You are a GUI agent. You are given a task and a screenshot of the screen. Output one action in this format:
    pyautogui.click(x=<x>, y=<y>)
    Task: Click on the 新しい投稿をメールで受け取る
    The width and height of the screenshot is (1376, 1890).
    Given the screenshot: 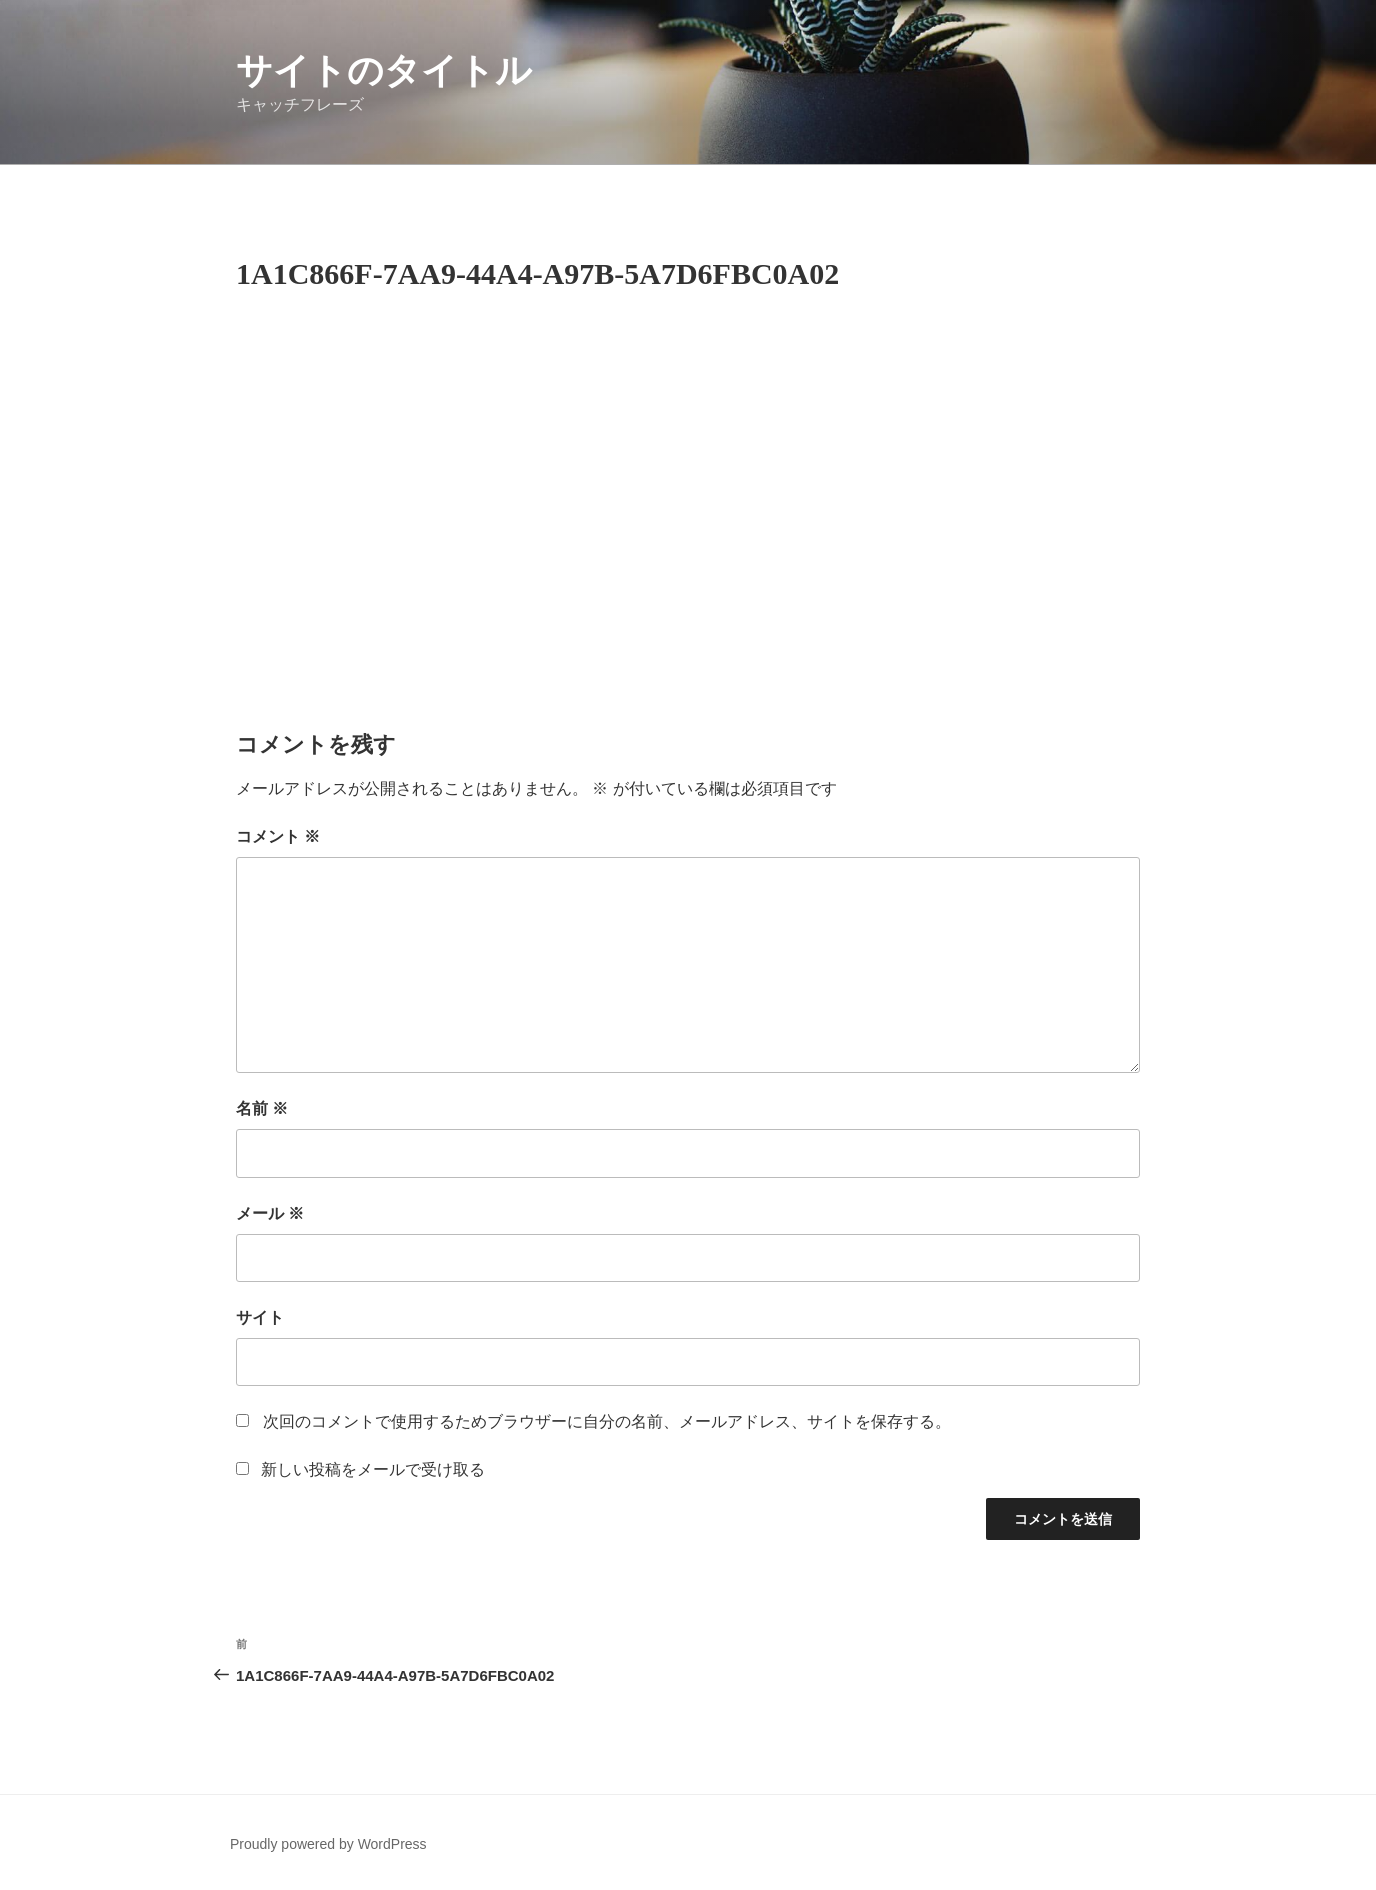 What is the action you would take?
    pyautogui.click(x=373, y=1469)
    